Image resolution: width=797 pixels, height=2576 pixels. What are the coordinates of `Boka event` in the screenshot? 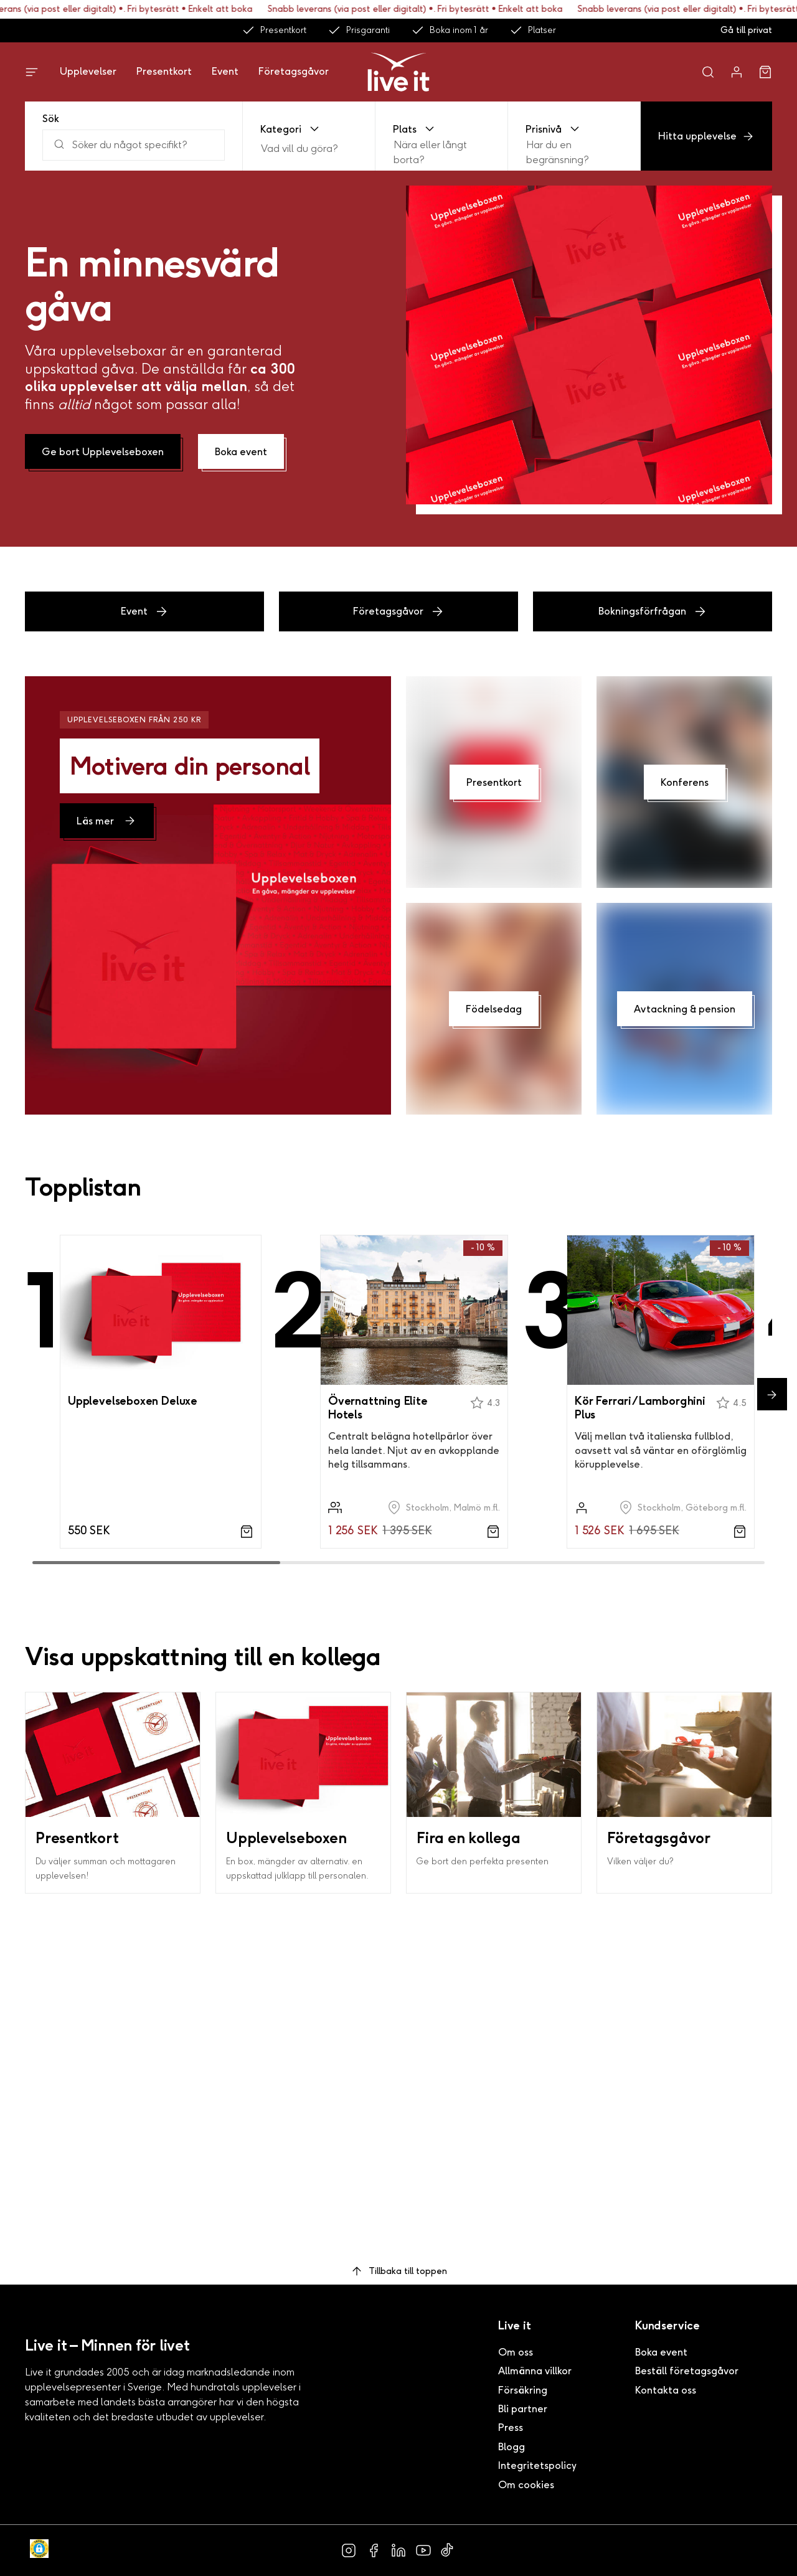 It's located at (661, 2352).